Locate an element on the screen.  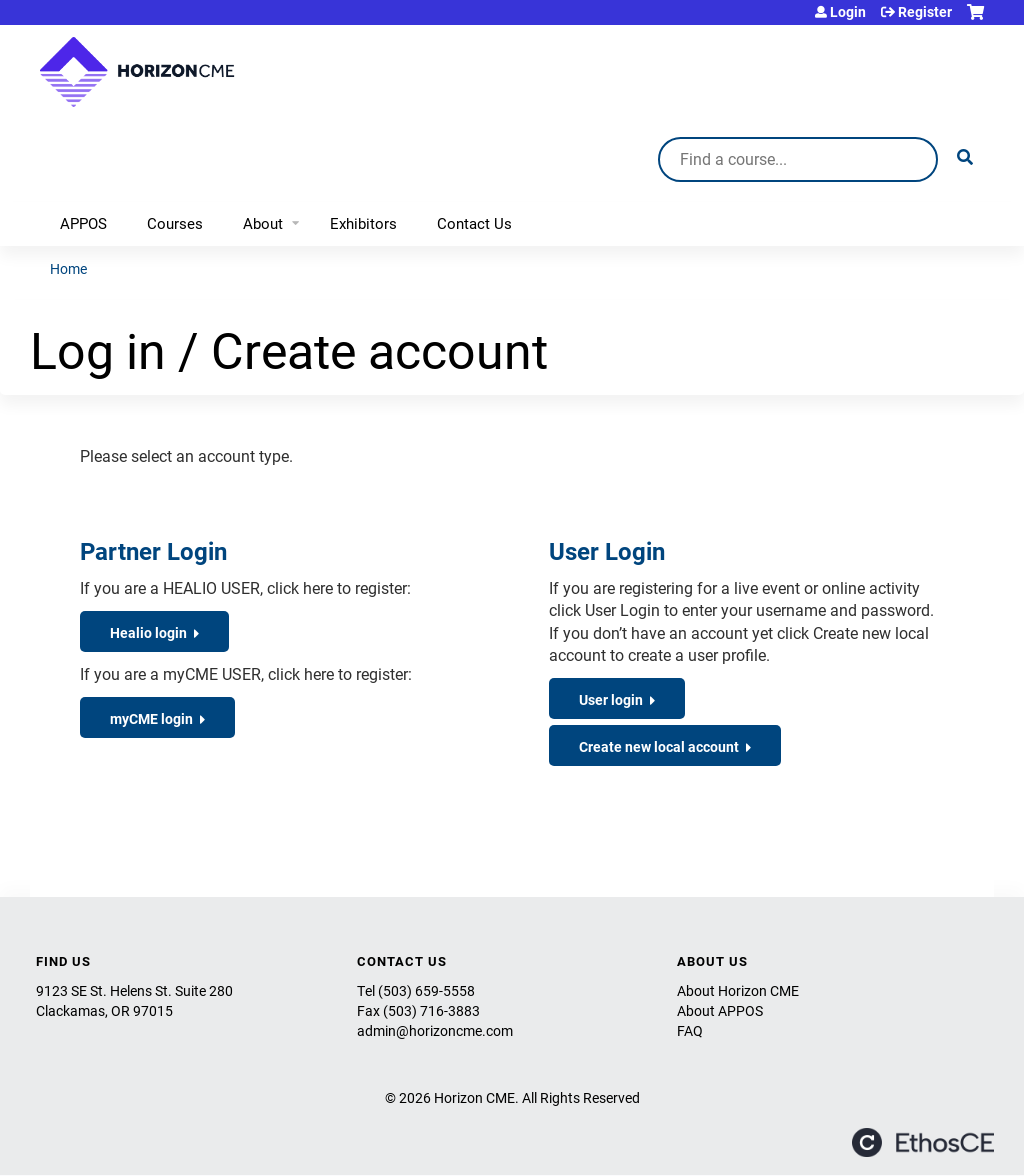
FAQ is located at coordinates (690, 1030).